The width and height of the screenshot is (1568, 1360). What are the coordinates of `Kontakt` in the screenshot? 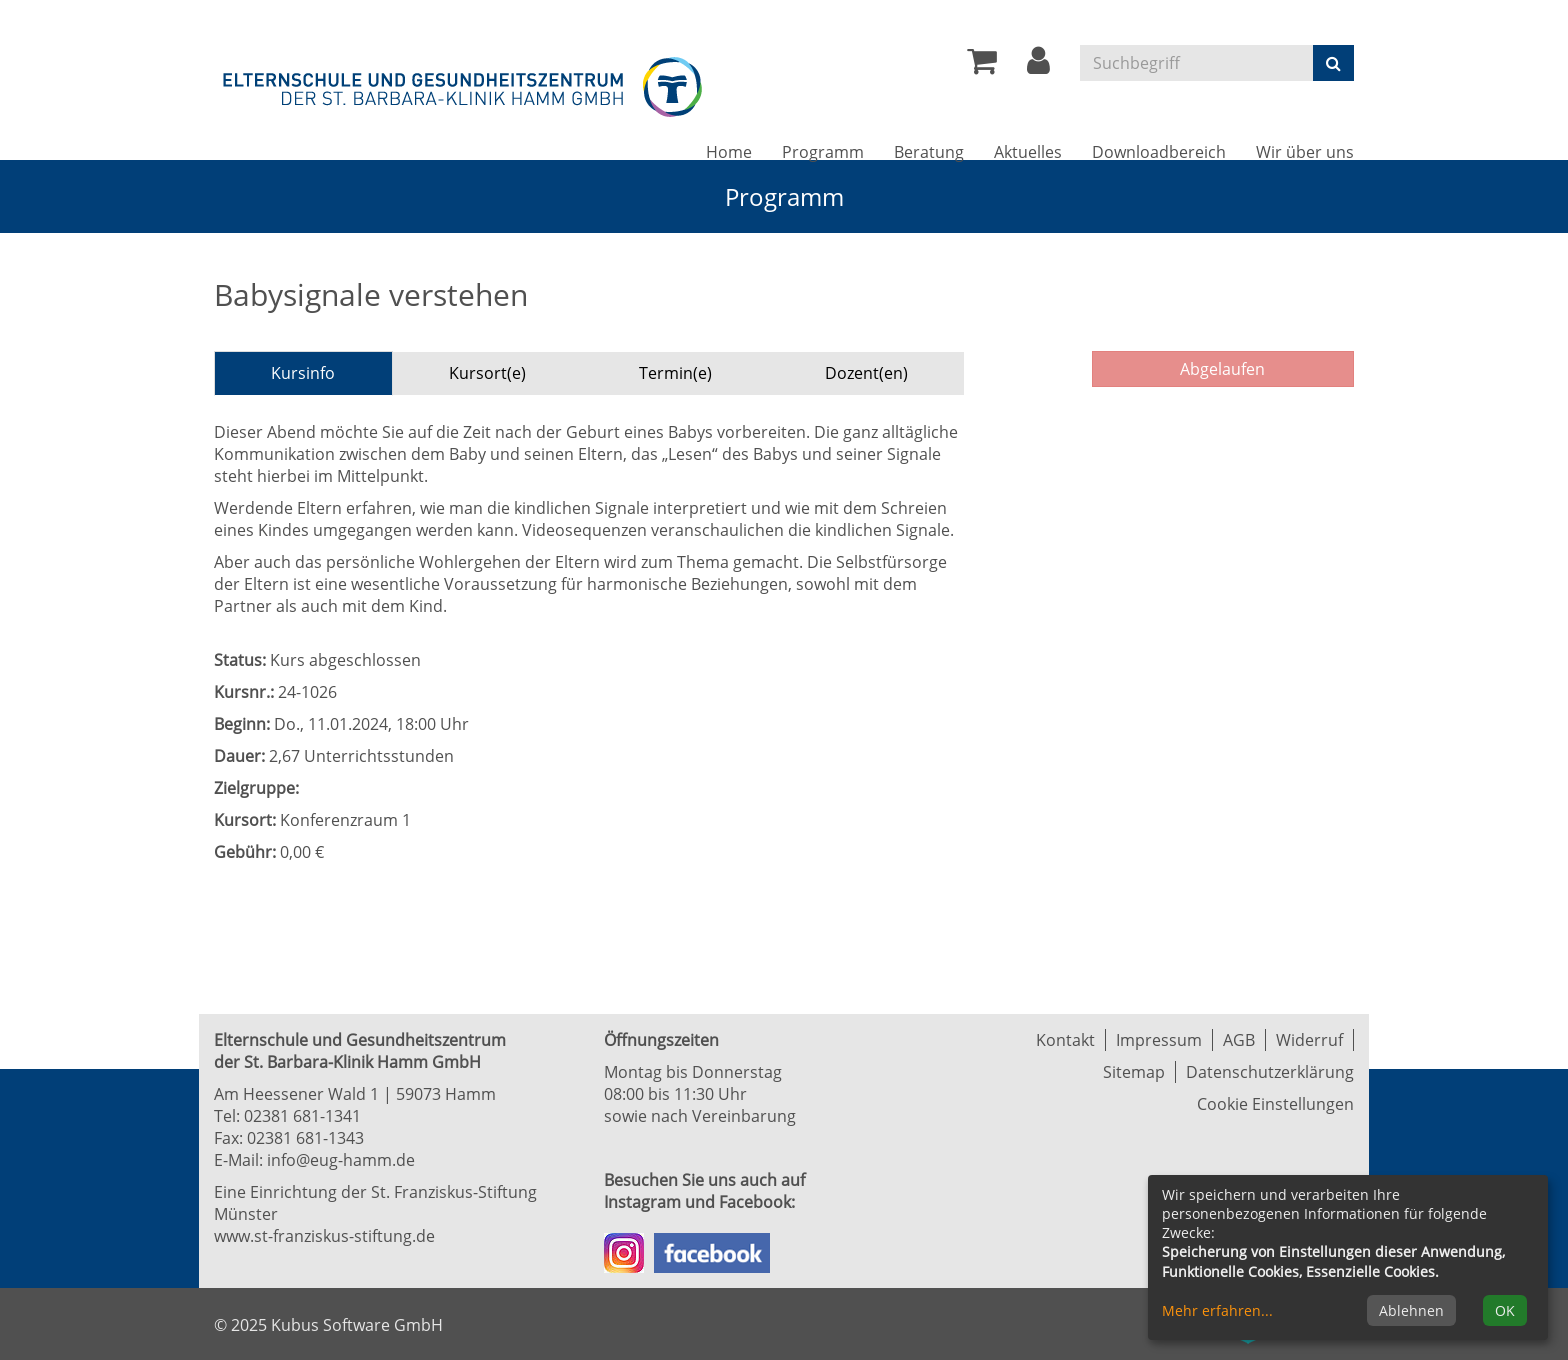 It's located at (1065, 1040).